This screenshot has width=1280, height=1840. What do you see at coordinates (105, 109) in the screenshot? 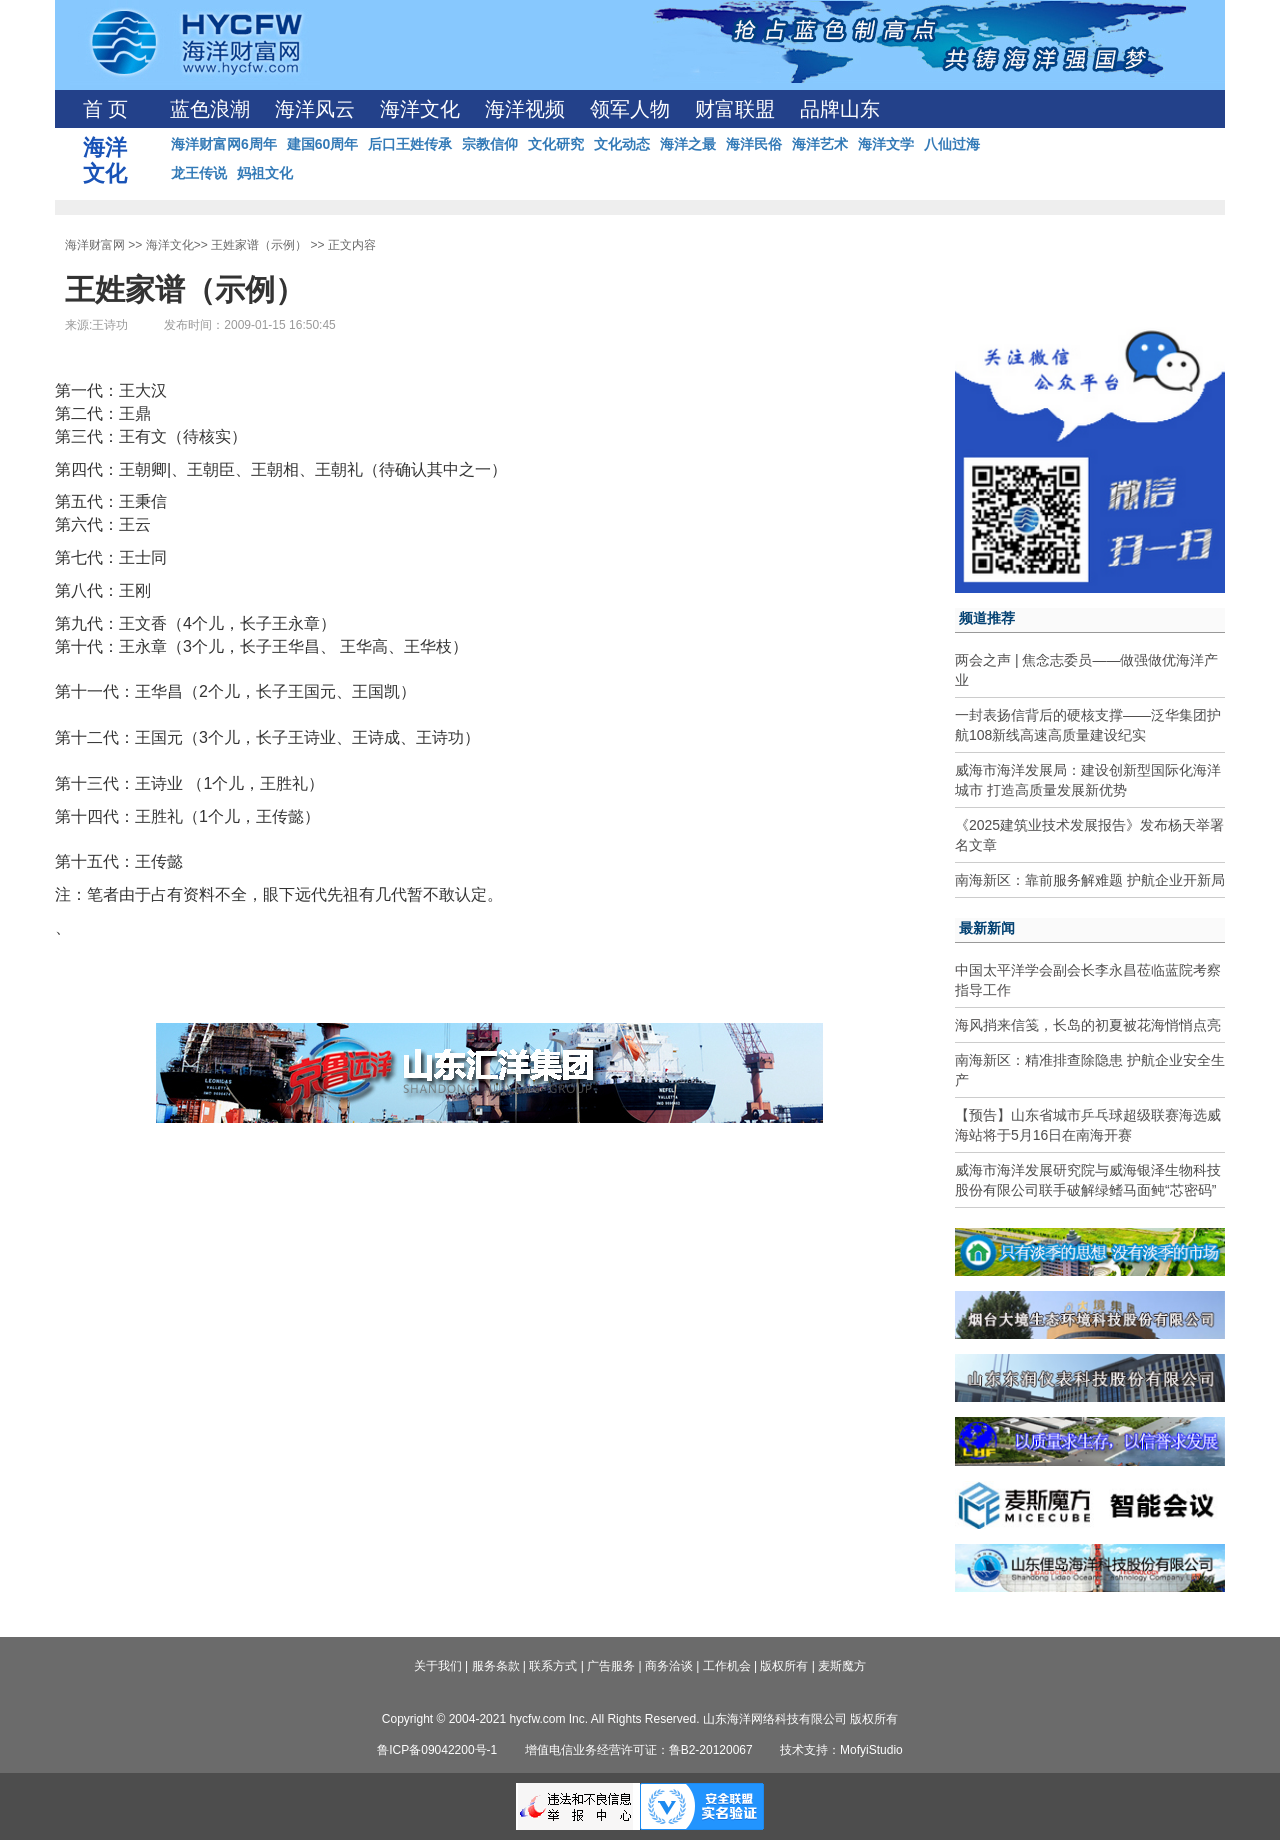
I see `首 页` at bounding box center [105, 109].